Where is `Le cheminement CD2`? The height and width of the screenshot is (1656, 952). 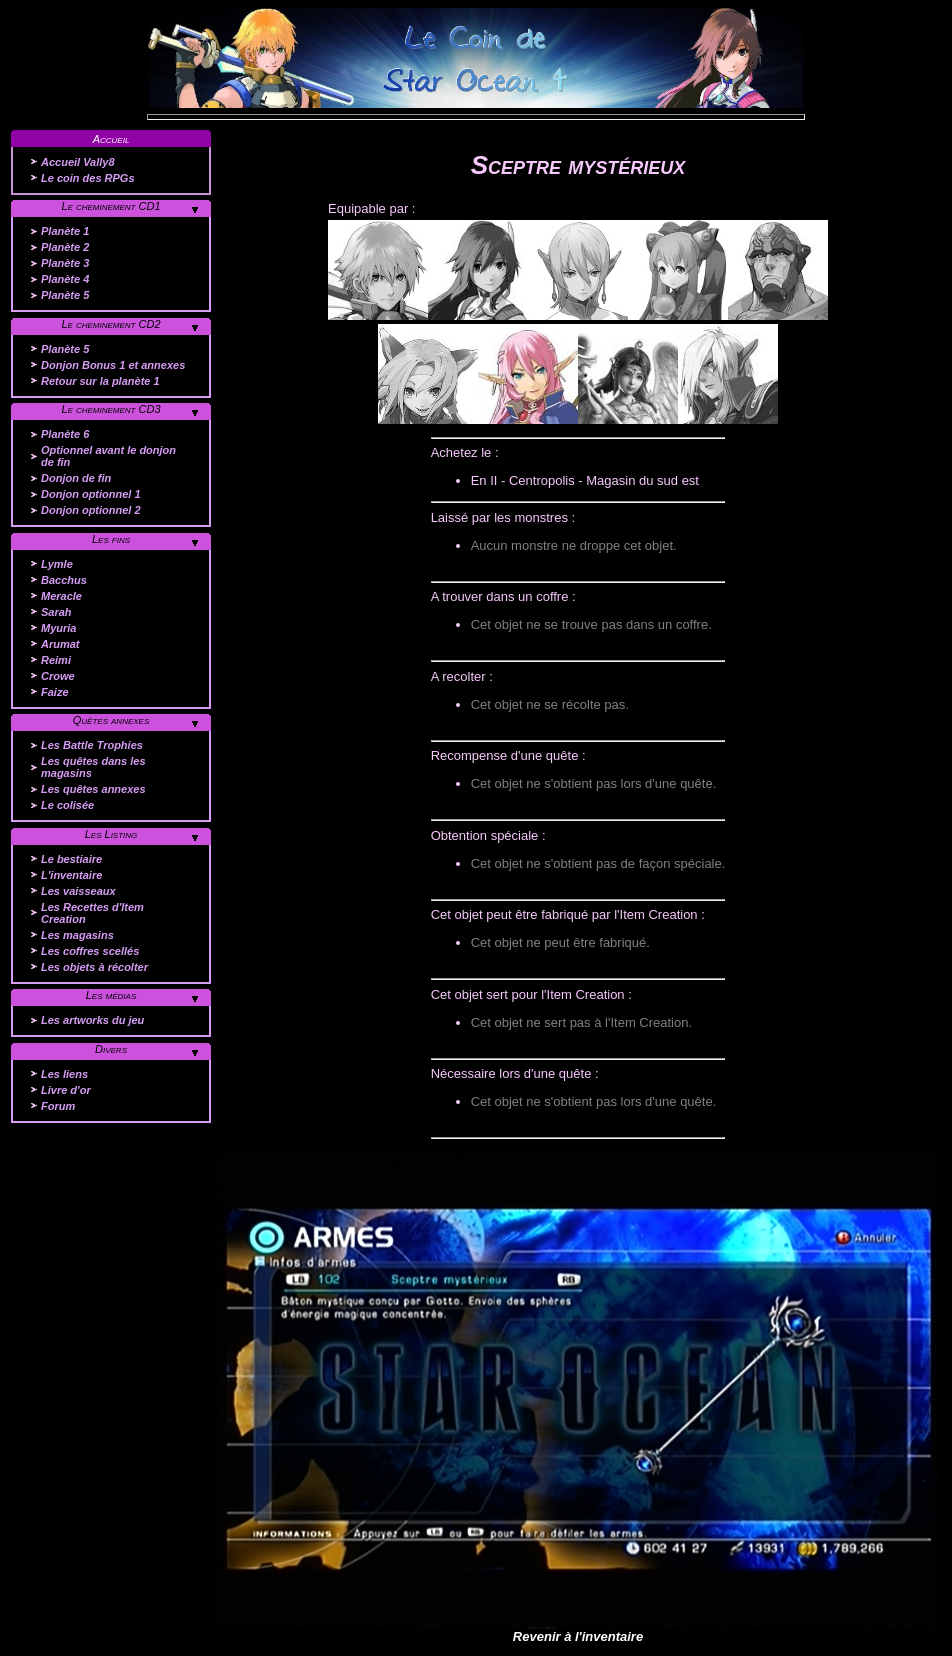
Le cheminement CD2 is located at coordinates (110, 324).